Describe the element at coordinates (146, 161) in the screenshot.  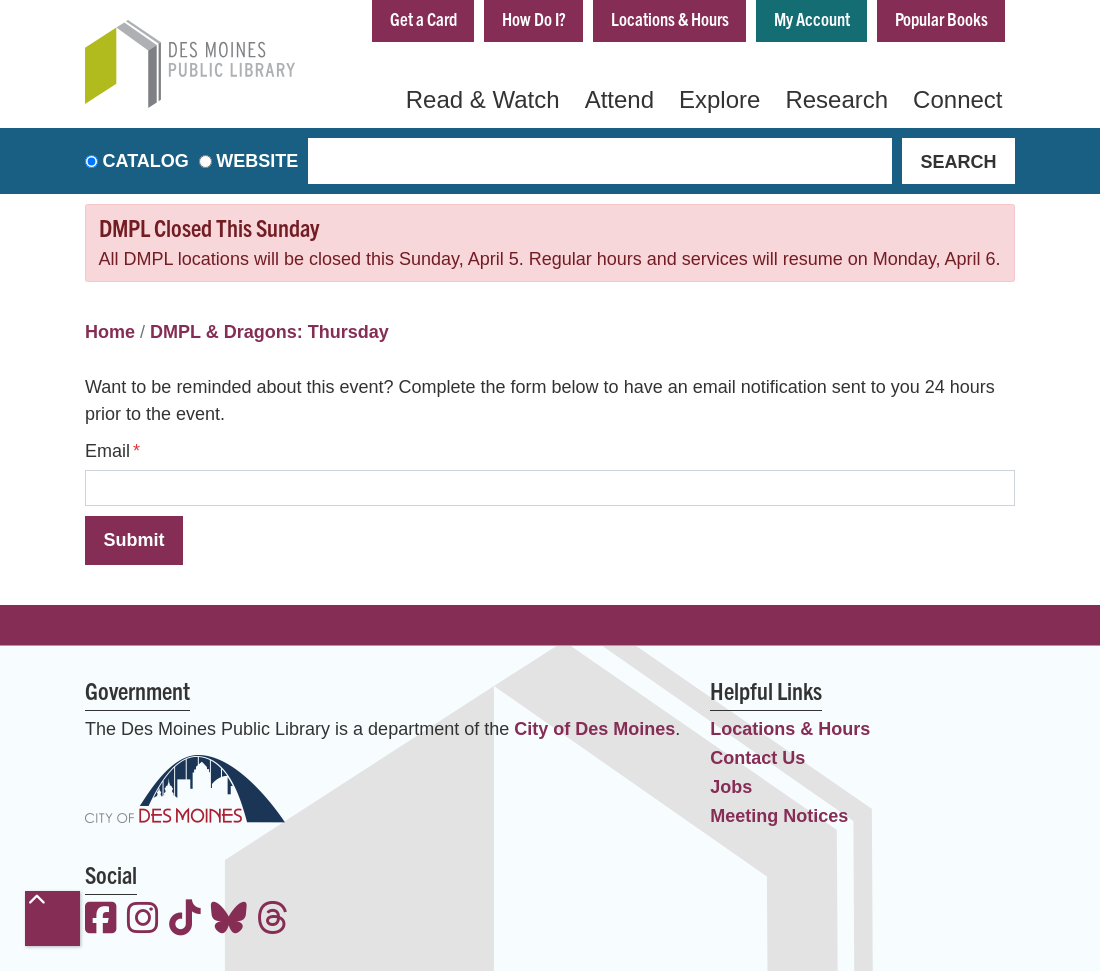
I see `Catalog` at that location.